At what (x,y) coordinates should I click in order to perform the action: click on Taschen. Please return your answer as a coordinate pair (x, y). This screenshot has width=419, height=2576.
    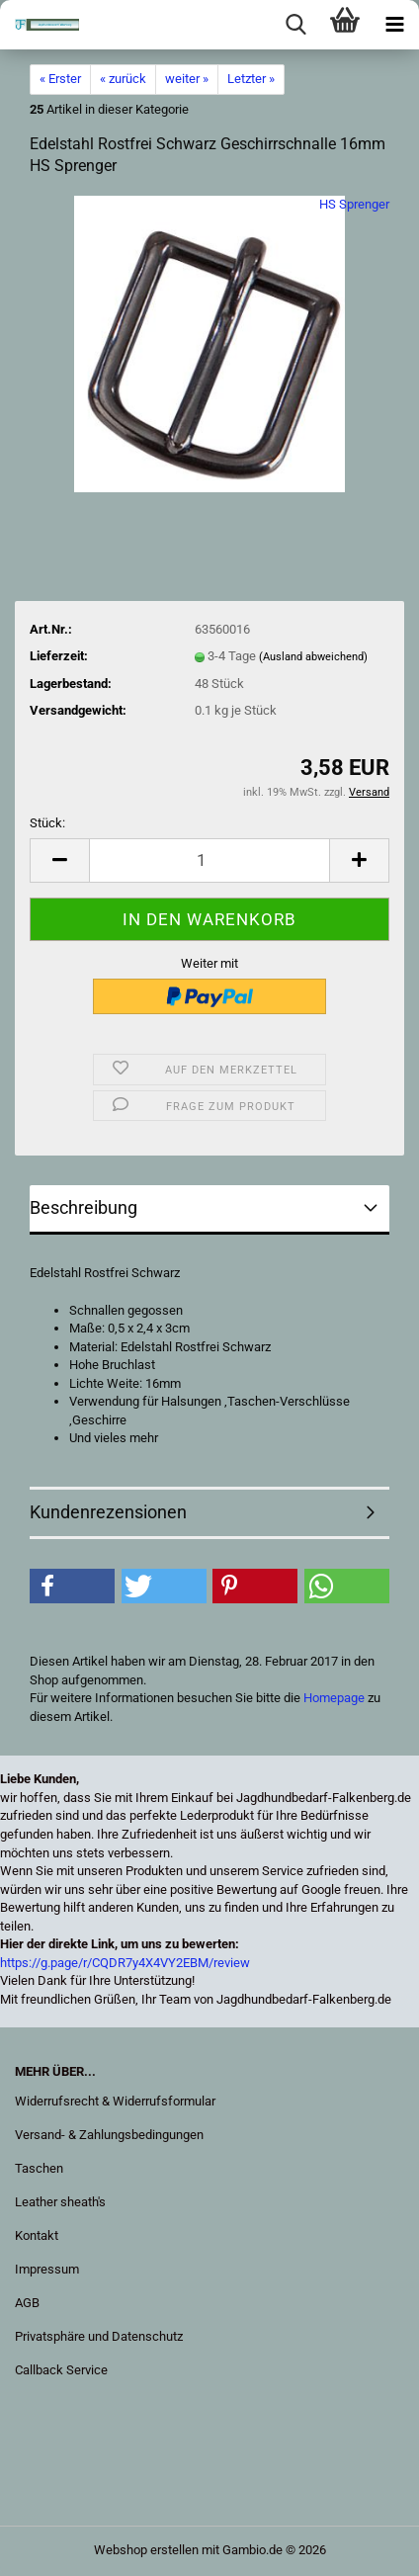
    Looking at the image, I should click on (39, 2168).